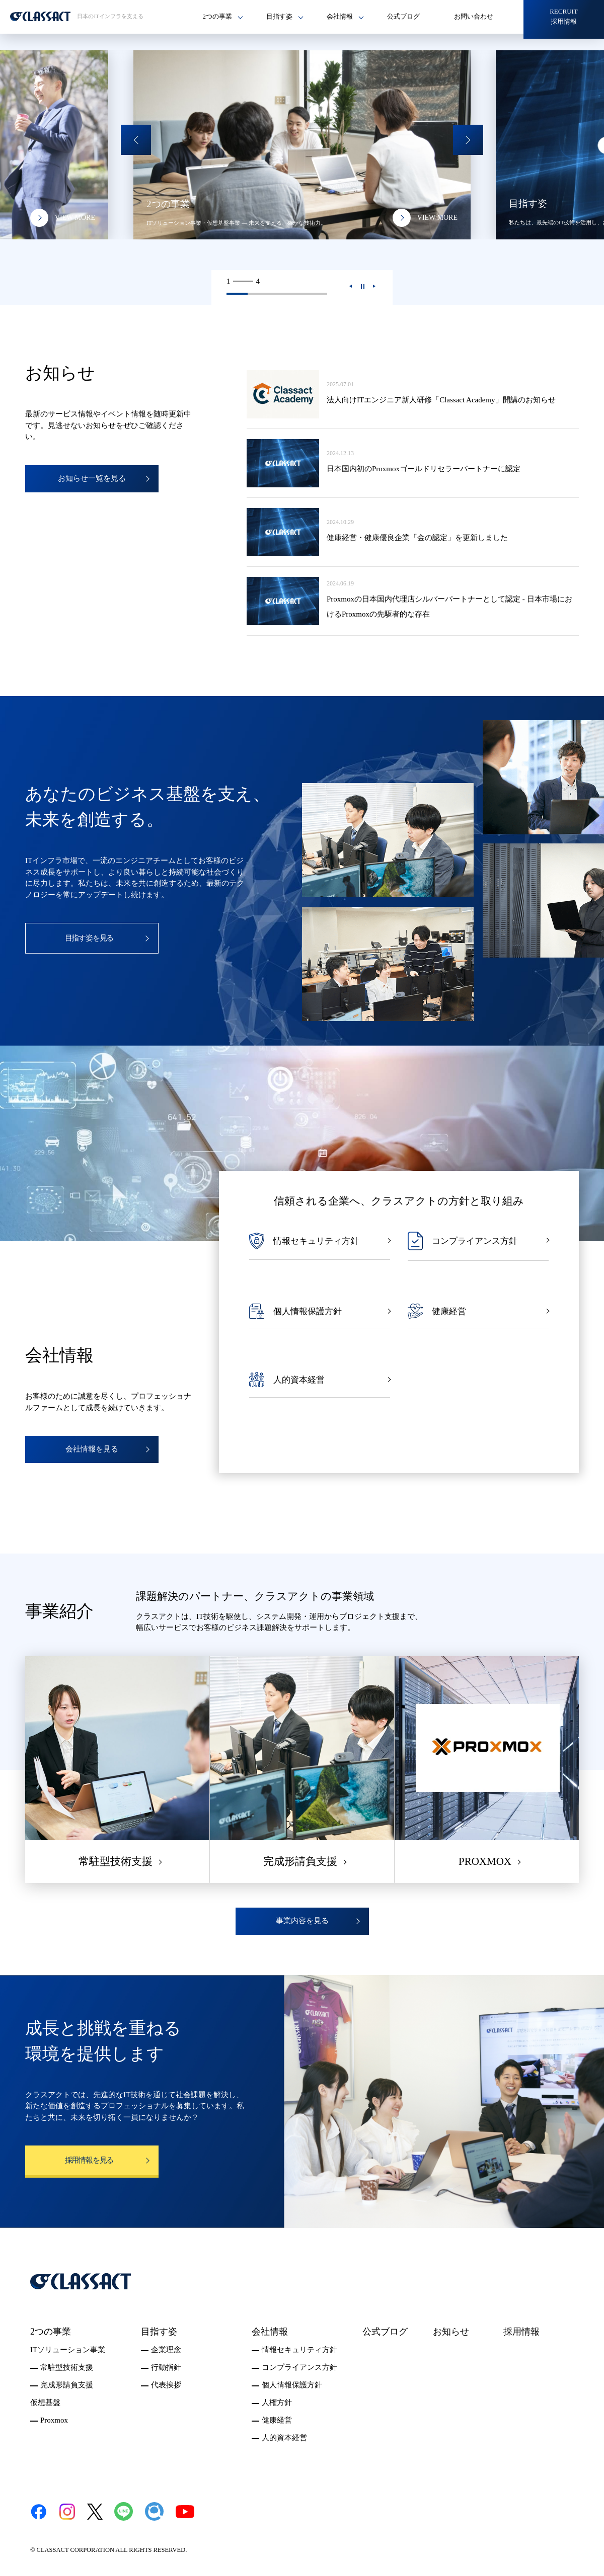 The height and width of the screenshot is (2576, 604). Describe the element at coordinates (292, 2385) in the screenshot. I see `個人情報保護方針` at that location.